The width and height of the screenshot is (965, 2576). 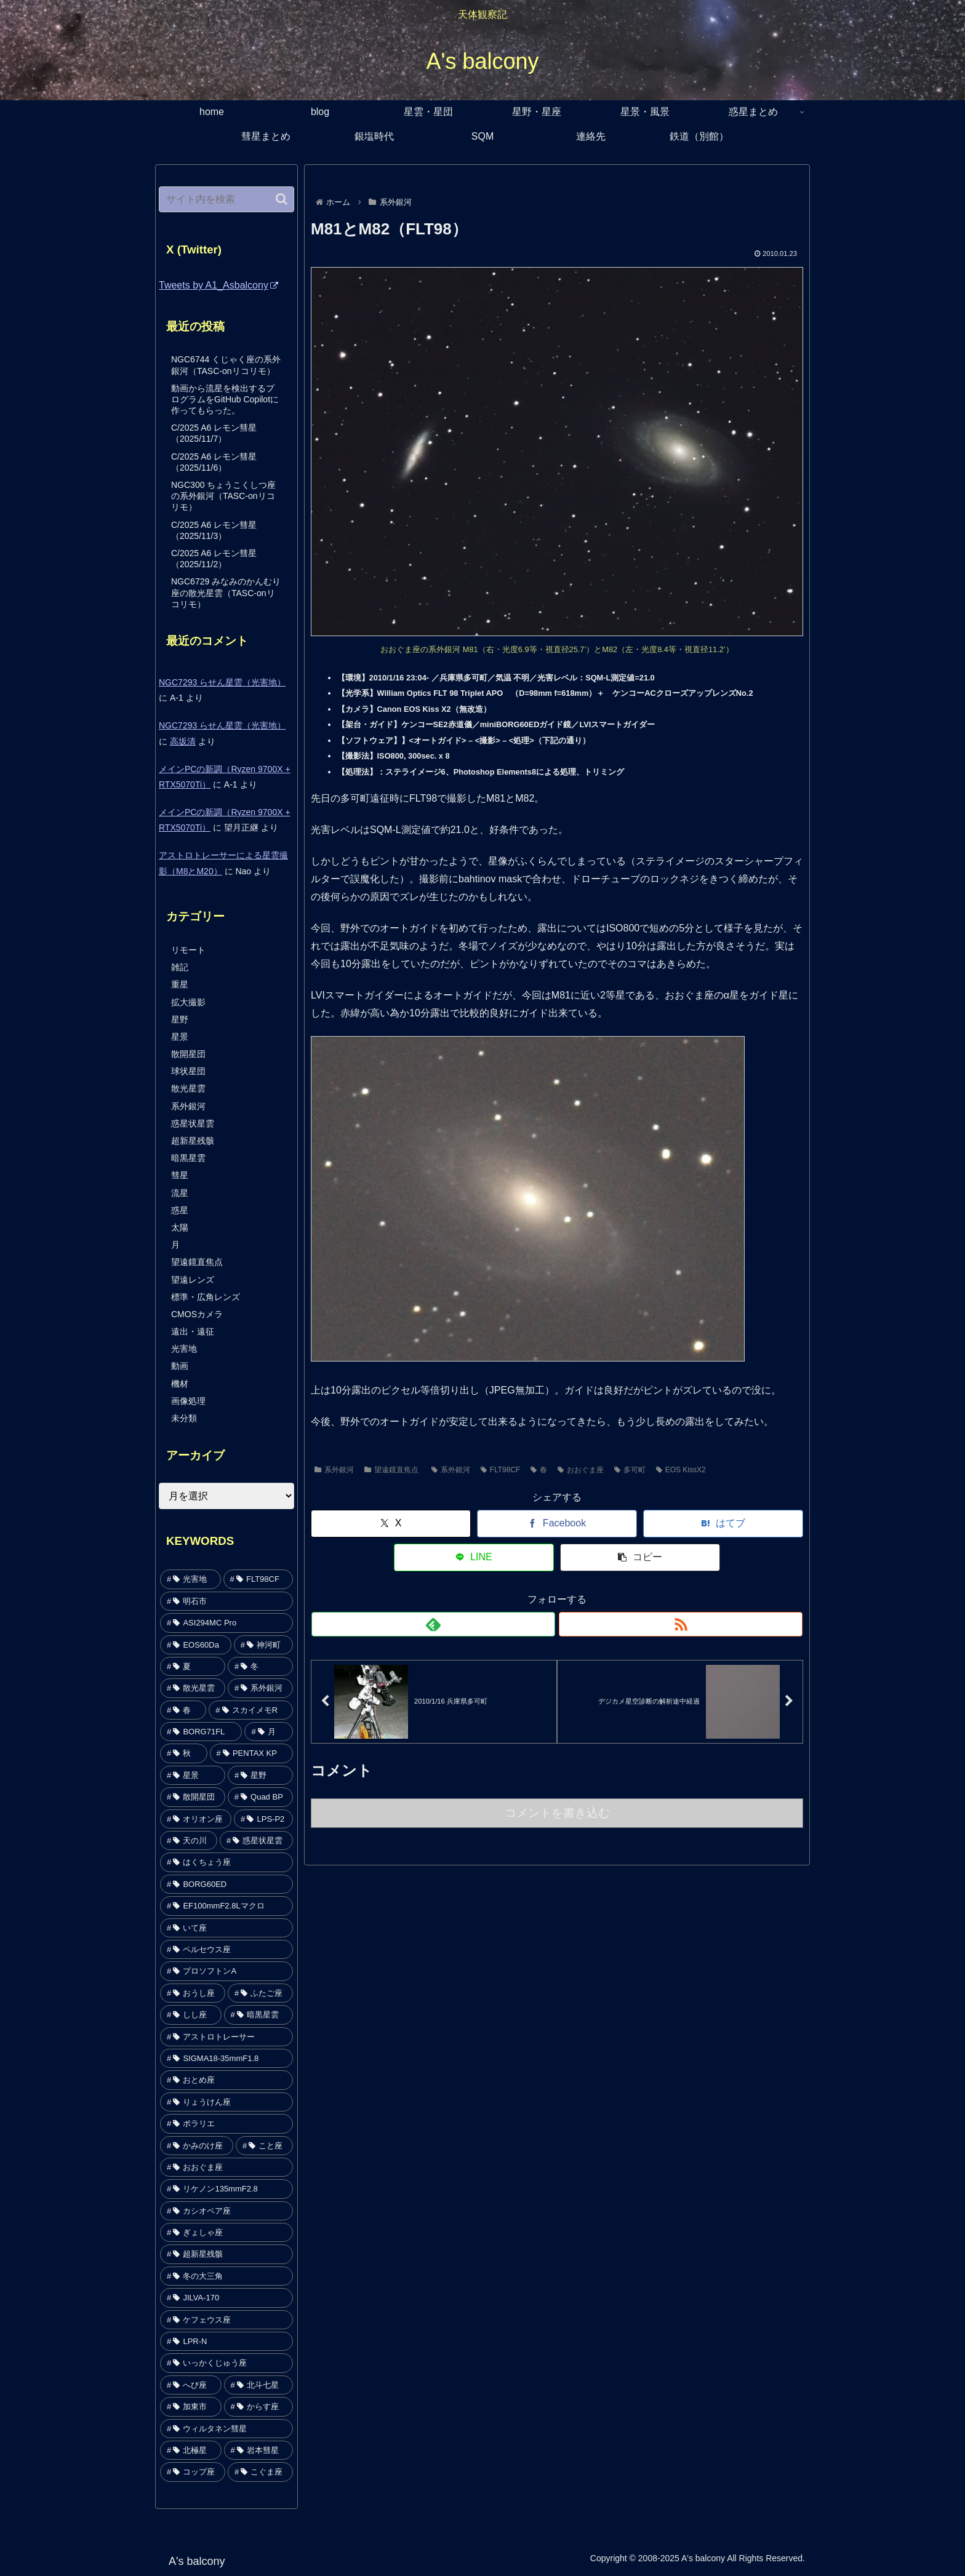 I want to click on [コップ座 (1個の項目)], so click(x=192, y=2471).